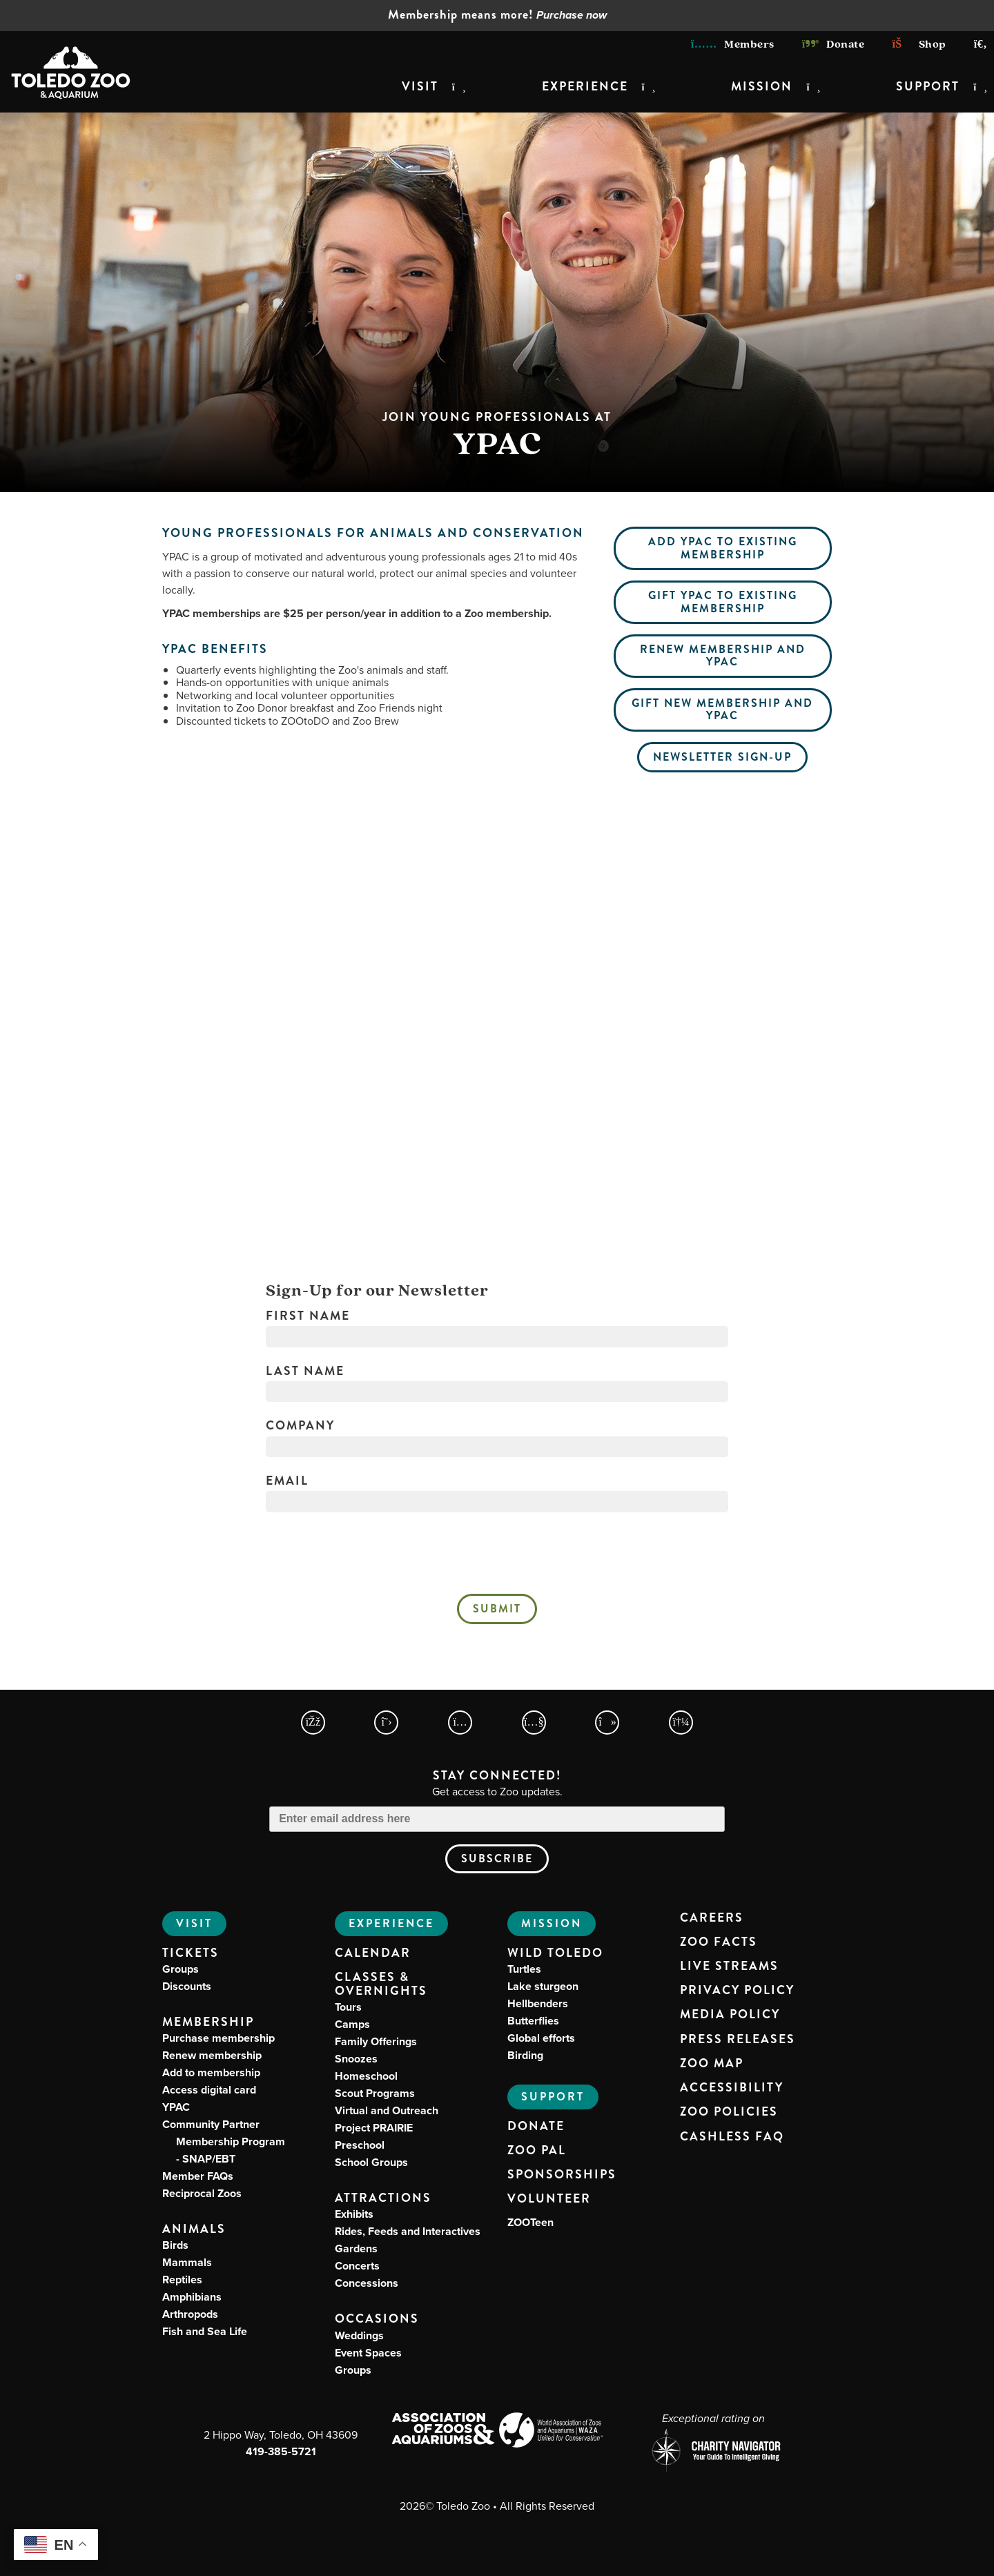 This screenshot has width=994, height=2576. I want to click on Butterflies, so click(533, 2021).